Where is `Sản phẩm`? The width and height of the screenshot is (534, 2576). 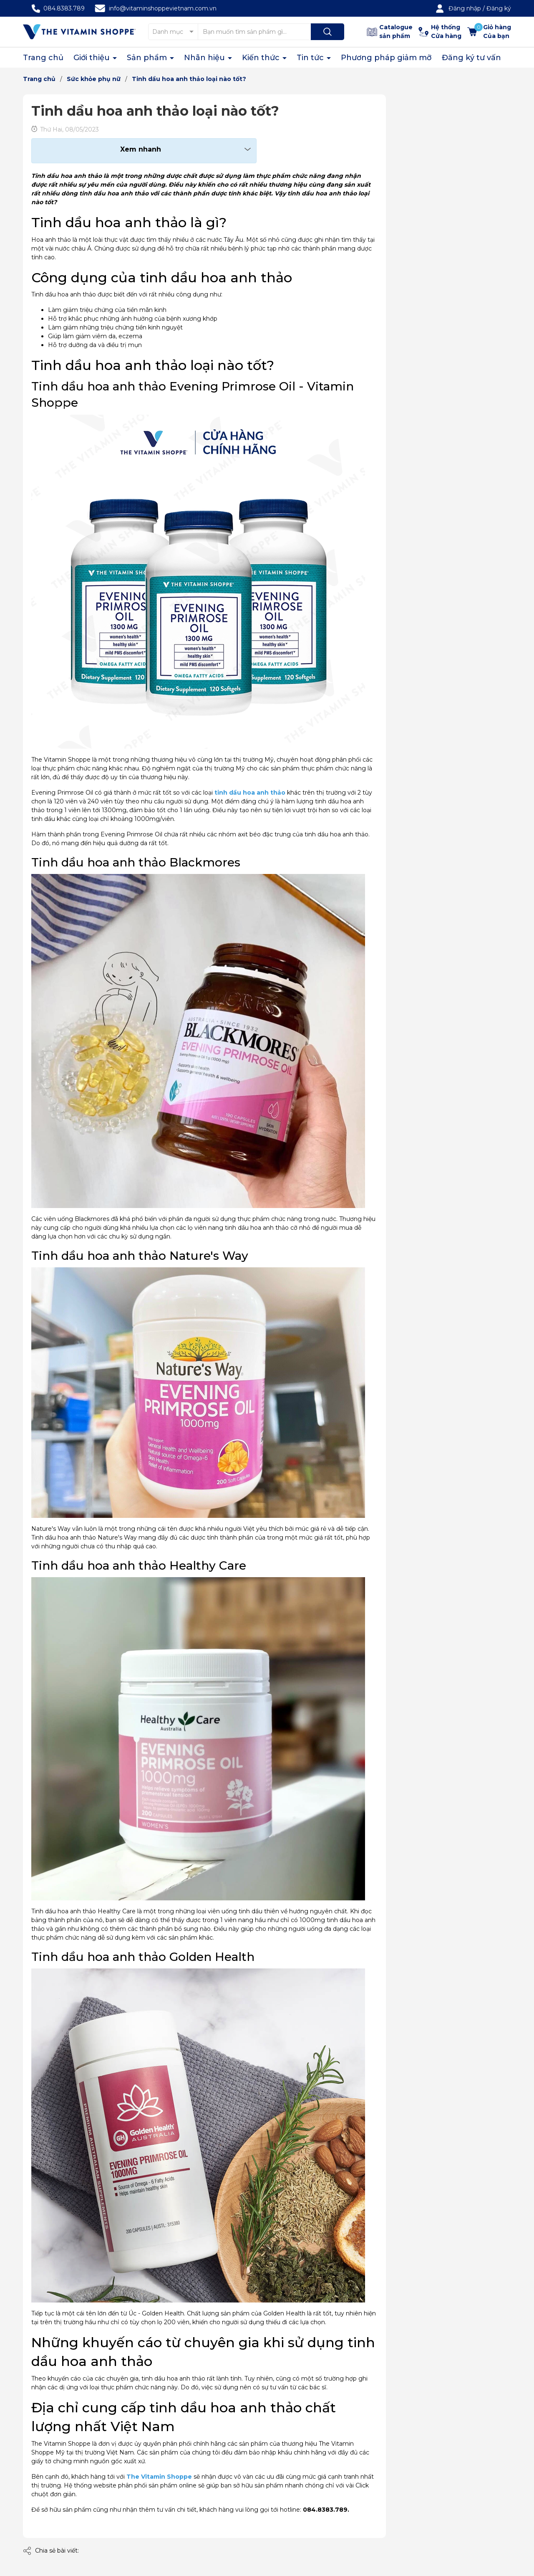
Sản phẩm is located at coordinates (148, 57).